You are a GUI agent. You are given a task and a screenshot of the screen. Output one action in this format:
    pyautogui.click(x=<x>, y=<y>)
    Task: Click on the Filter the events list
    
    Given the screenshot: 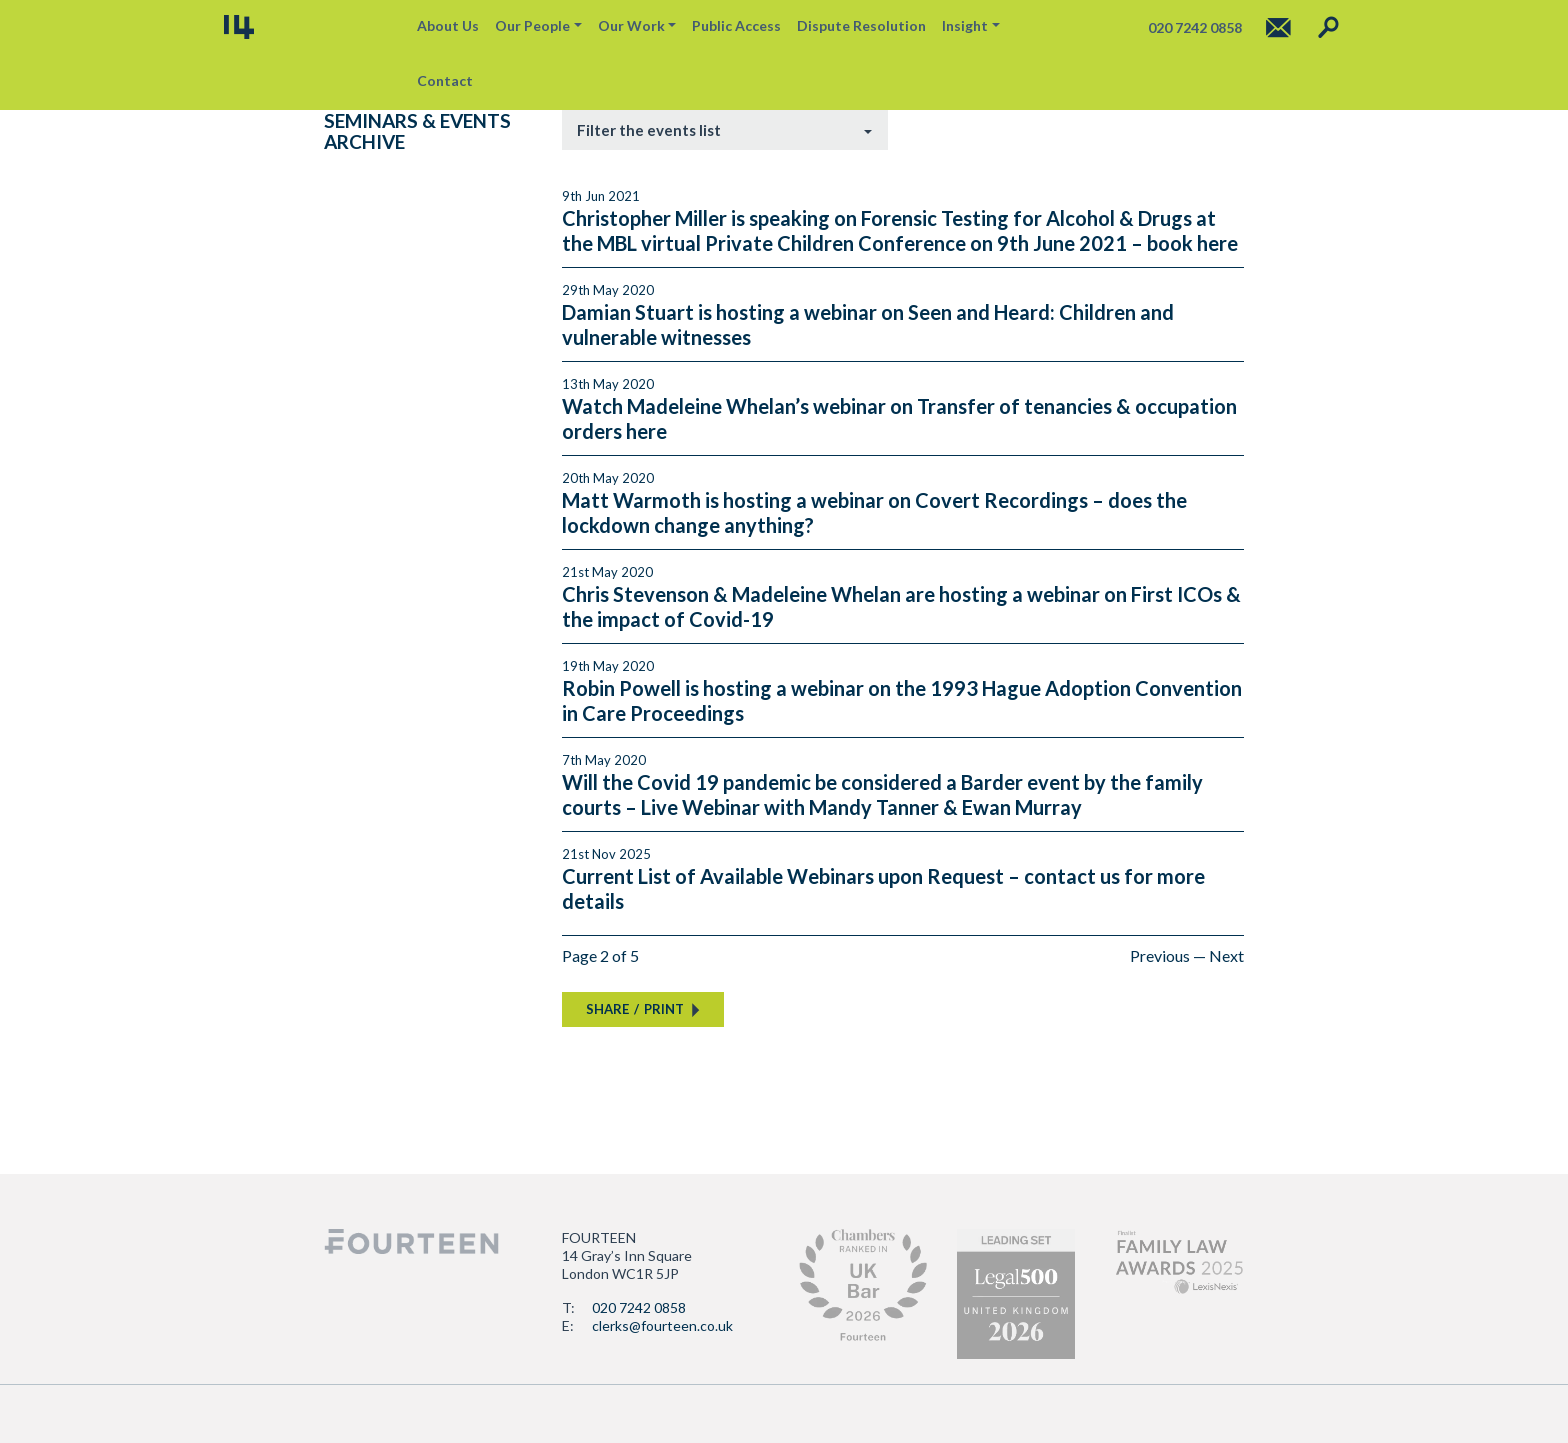 What is the action you would take?
    pyautogui.click(x=649, y=130)
    